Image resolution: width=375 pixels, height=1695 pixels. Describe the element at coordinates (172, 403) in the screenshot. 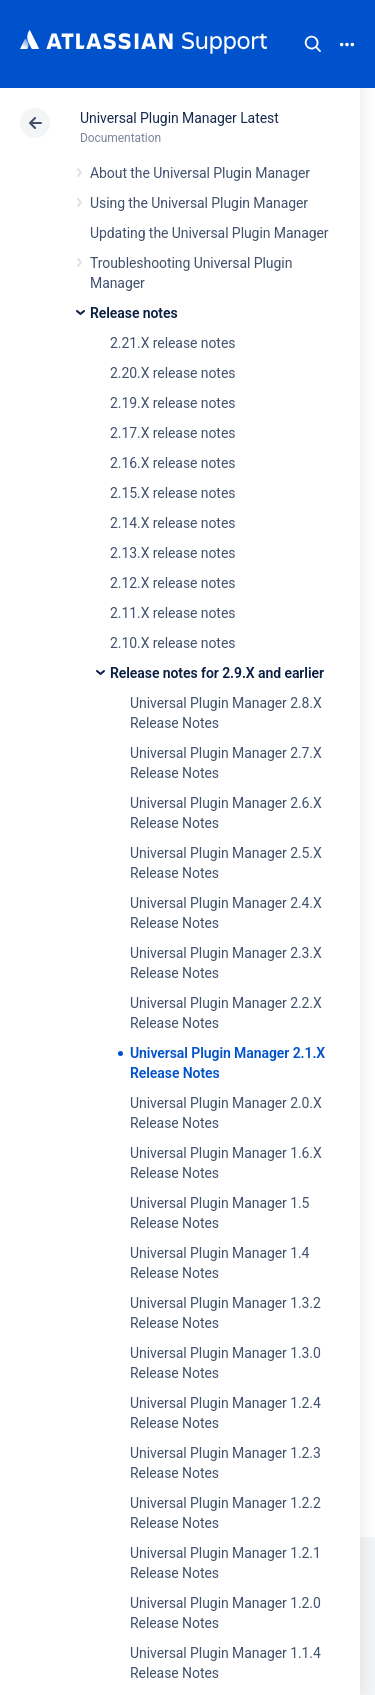

I see `2.19.X release notes` at that location.